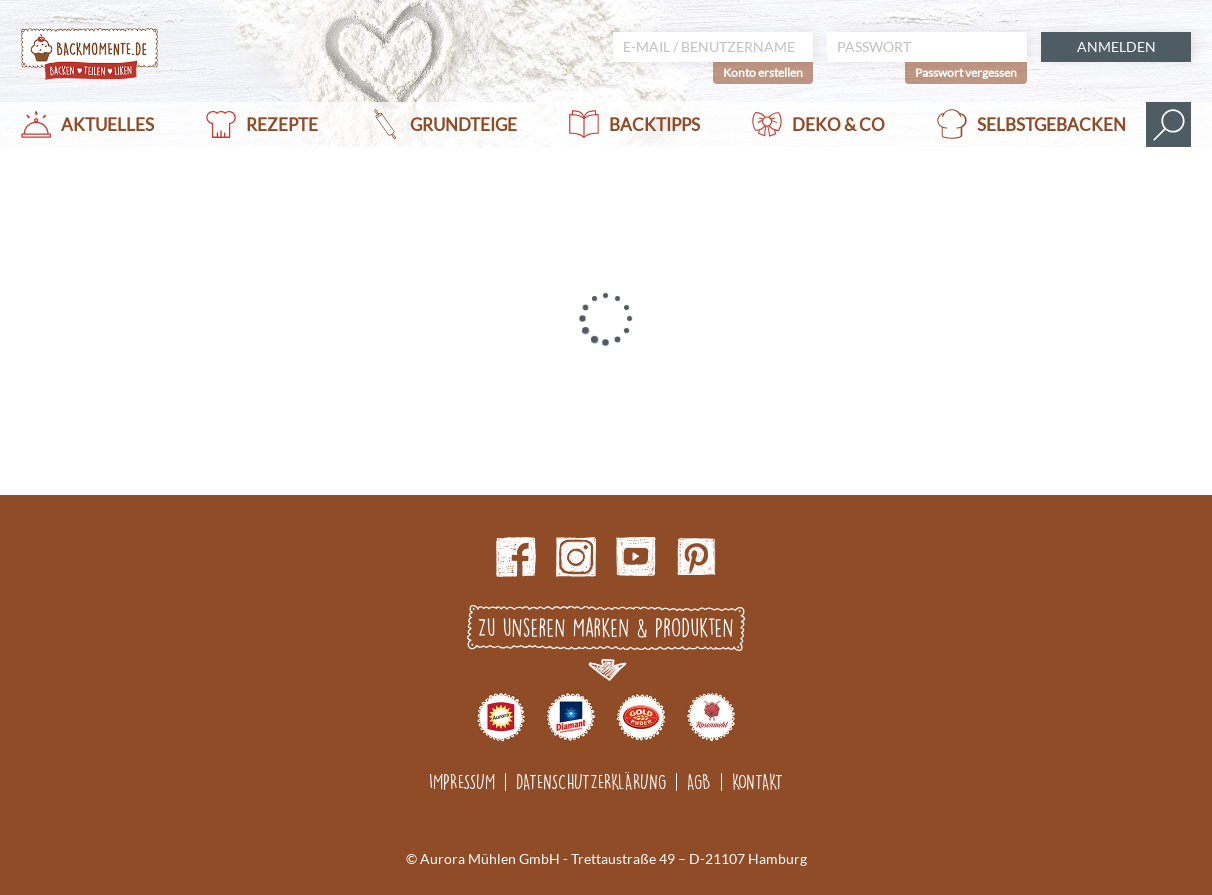 This screenshot has height=895, width=1212. Describe the element at coordinates (763, 72) in the screenshot. I see `Konto erstellen` at that location.